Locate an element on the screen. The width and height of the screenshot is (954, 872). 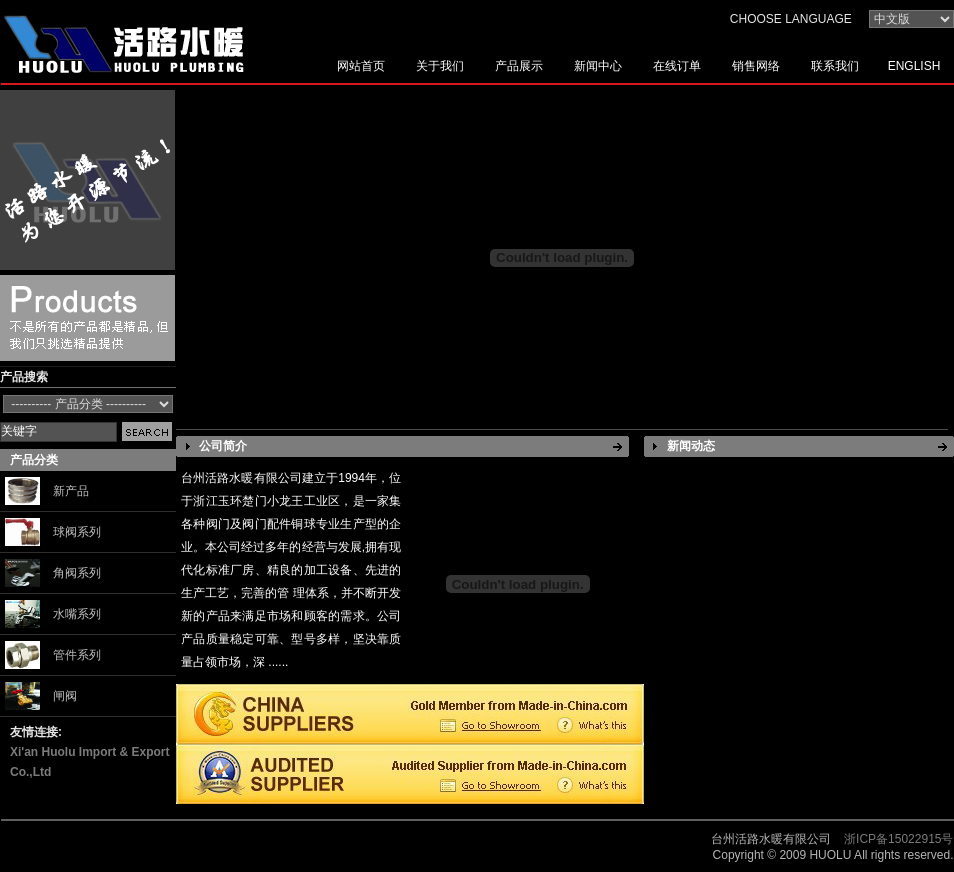
球阀系列 is located at coordinates (77, 532).